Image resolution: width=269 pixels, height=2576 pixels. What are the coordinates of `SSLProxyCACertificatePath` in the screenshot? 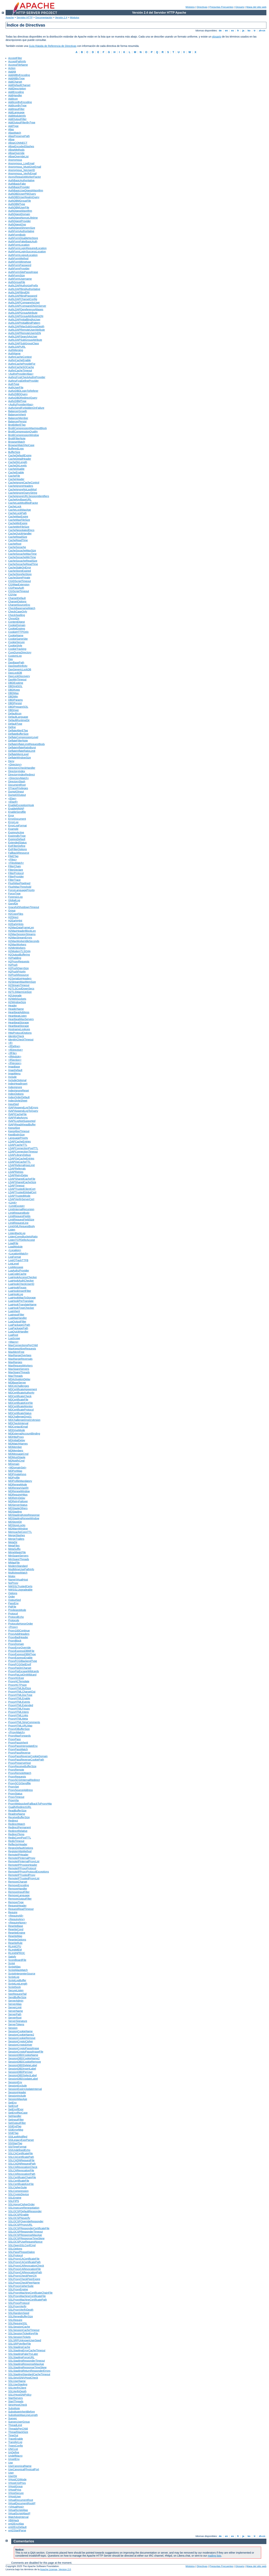 It's located at (24, 2262).